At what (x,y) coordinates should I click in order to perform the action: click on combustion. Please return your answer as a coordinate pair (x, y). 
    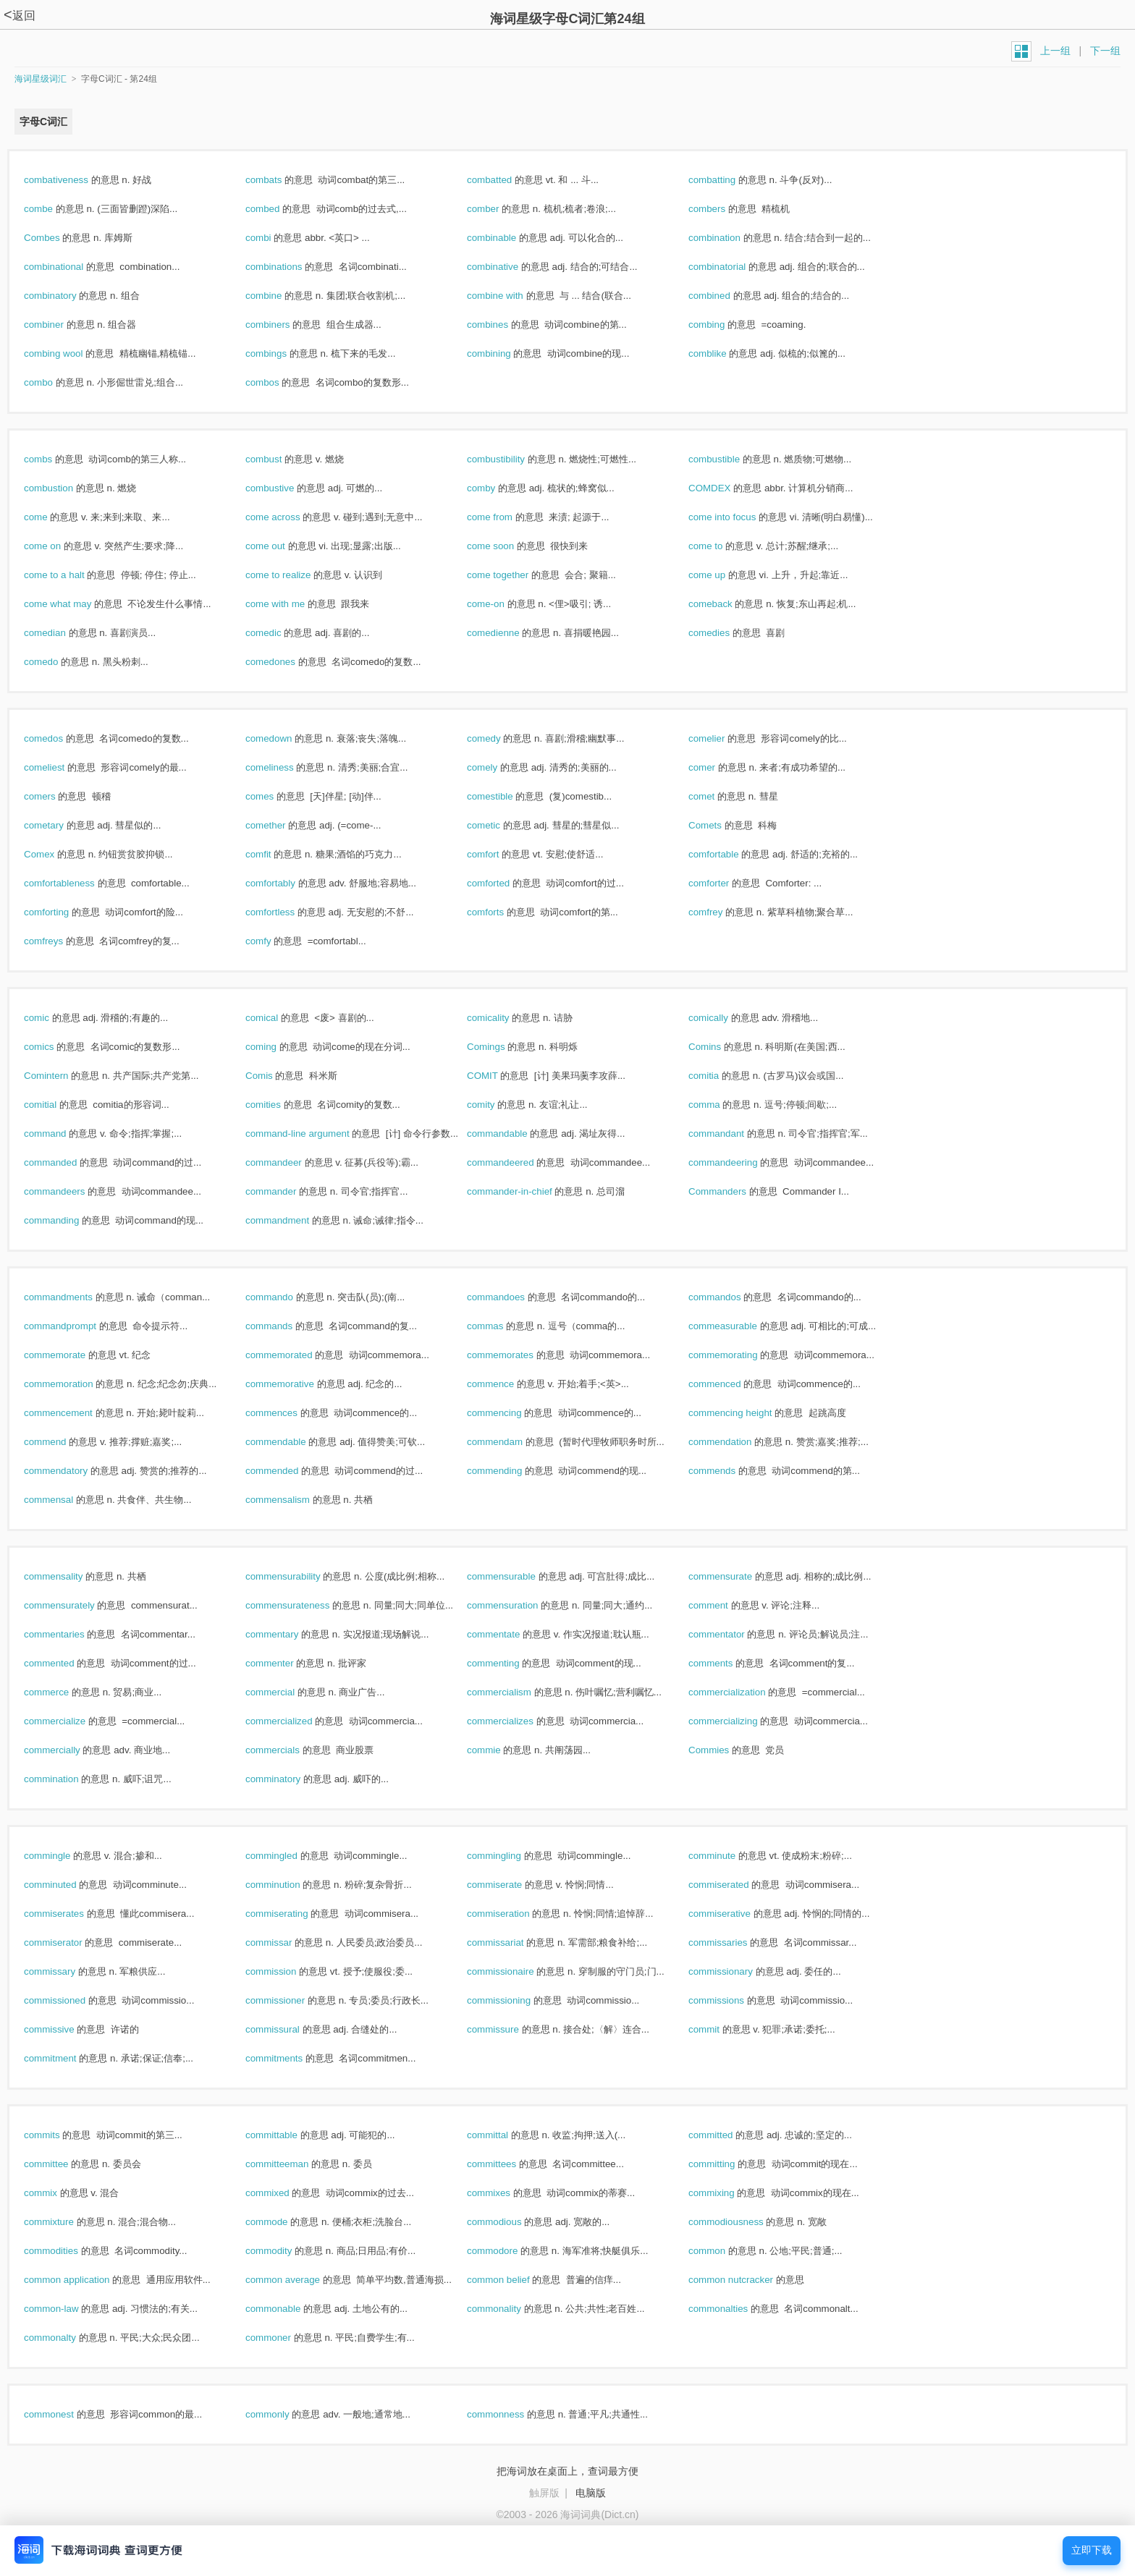
    Looking at the image, I should click on (64, 488).